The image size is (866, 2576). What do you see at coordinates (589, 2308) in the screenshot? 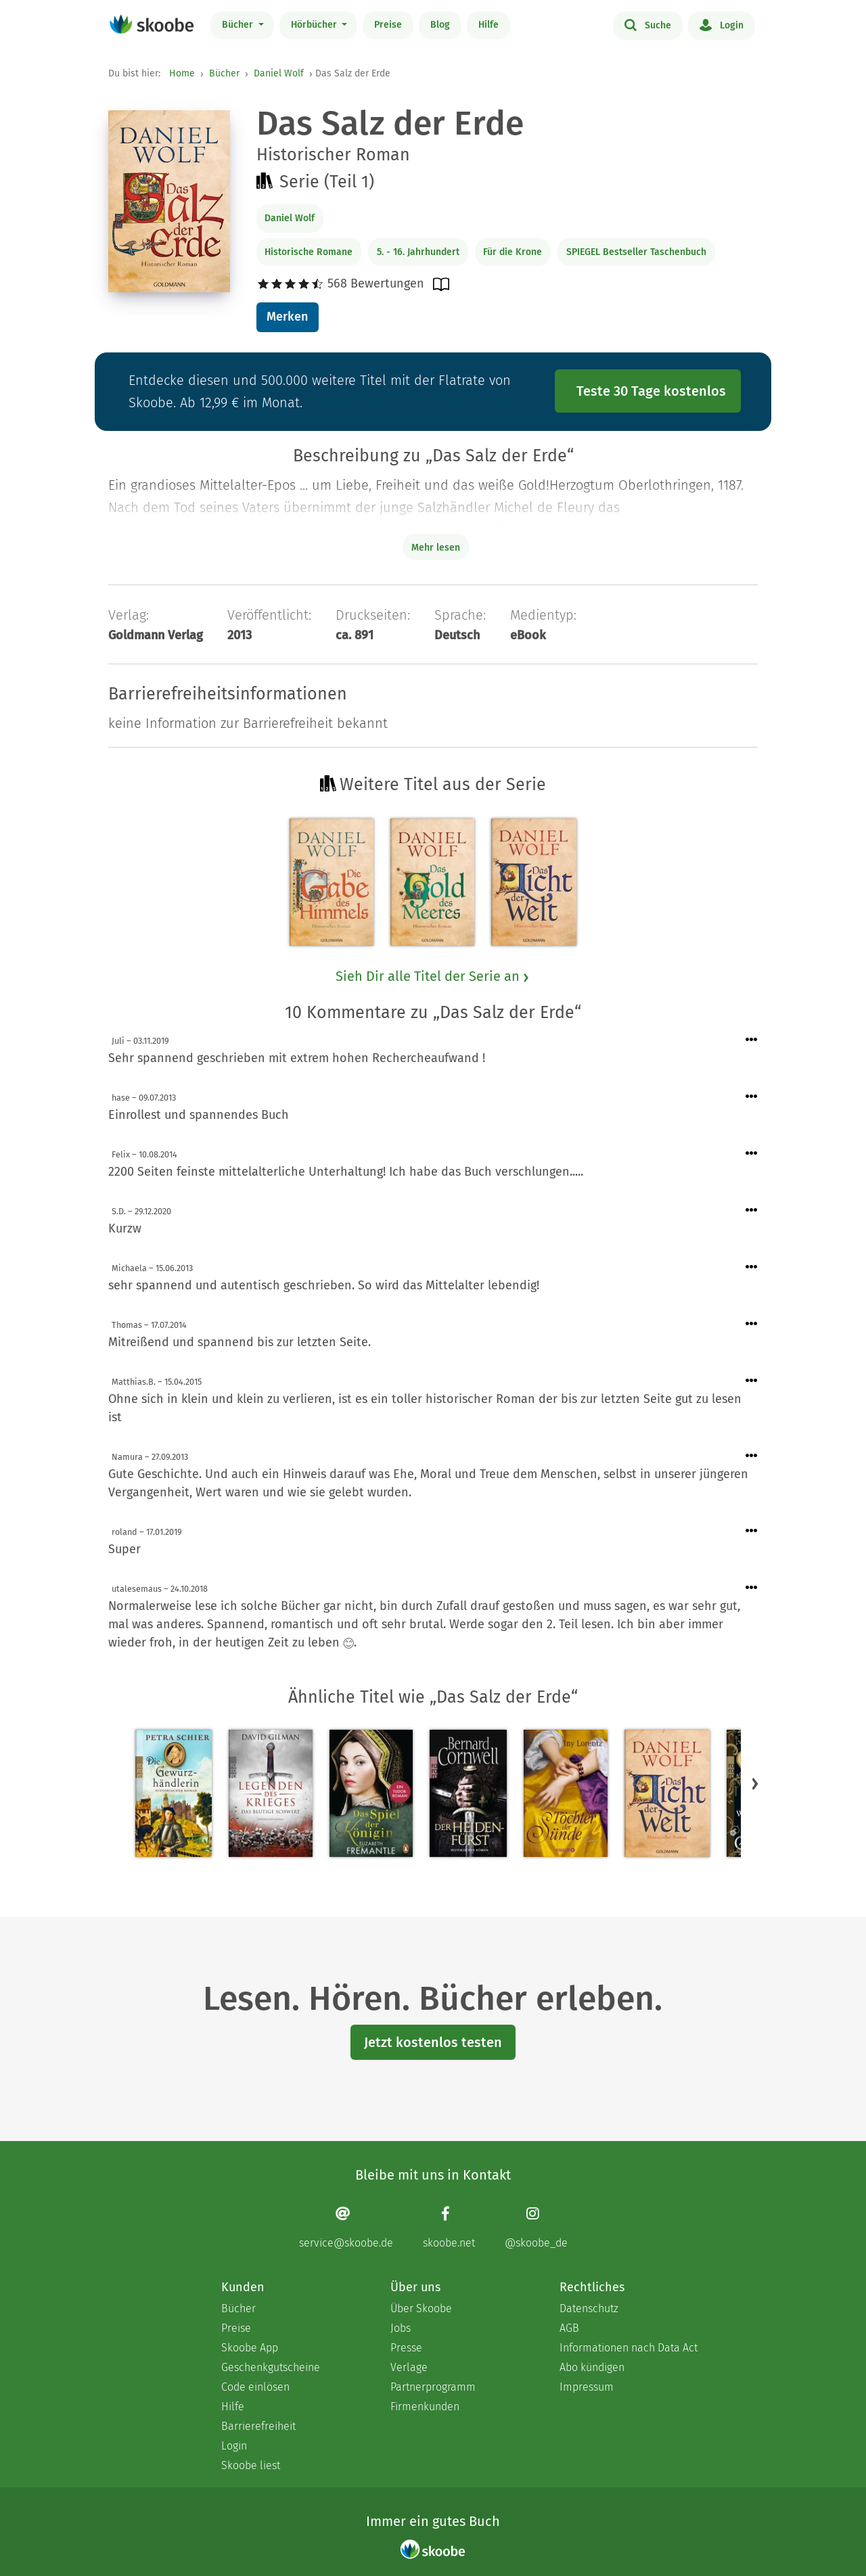
I see `Datenschutz` at bounding box center [589, 2308].